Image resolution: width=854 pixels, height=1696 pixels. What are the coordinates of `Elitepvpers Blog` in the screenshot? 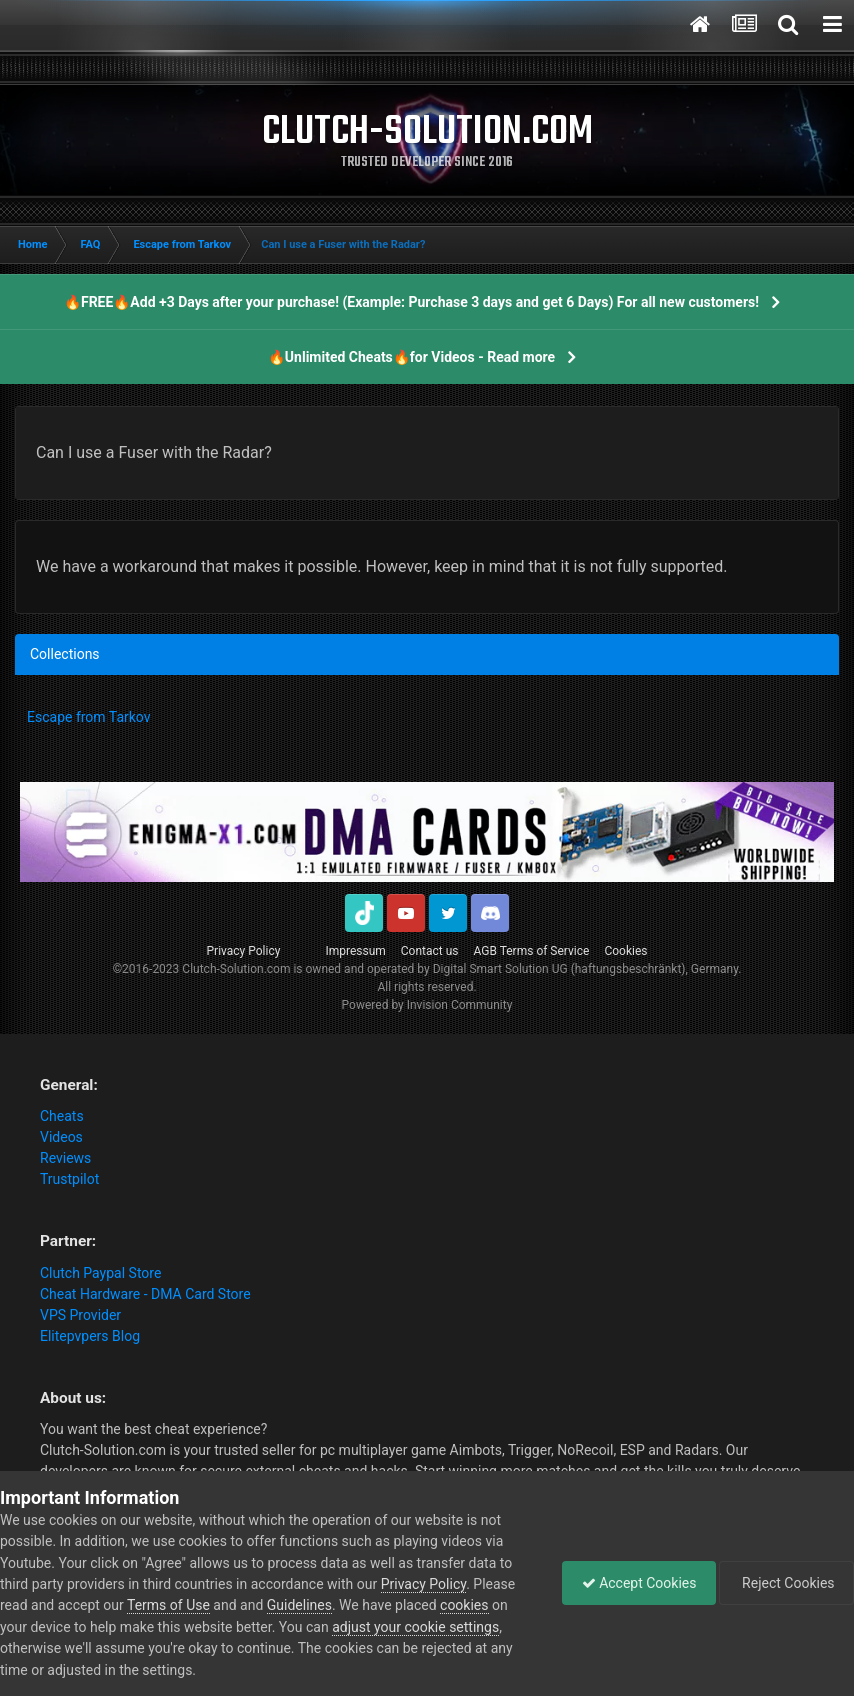 It's located at (90, 1336).